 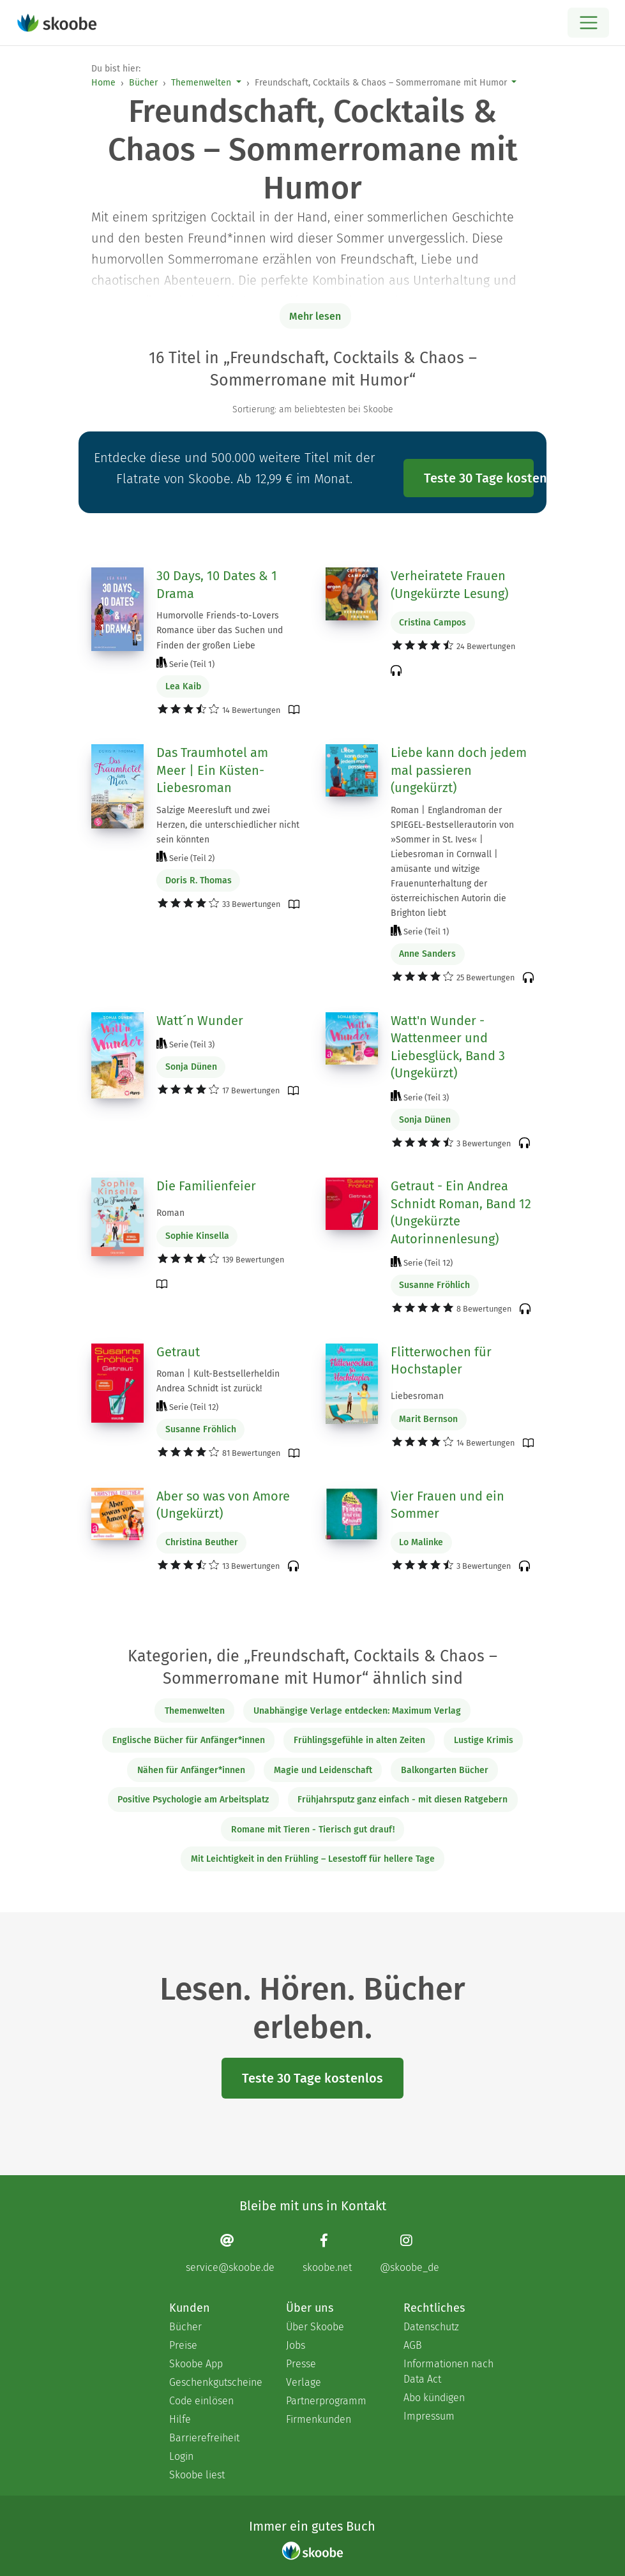 What do you see at coordinates (191, 1770) in the screenshot?
I see `Nähen für Anfänger*innen` at bounding box center [191, 1770].